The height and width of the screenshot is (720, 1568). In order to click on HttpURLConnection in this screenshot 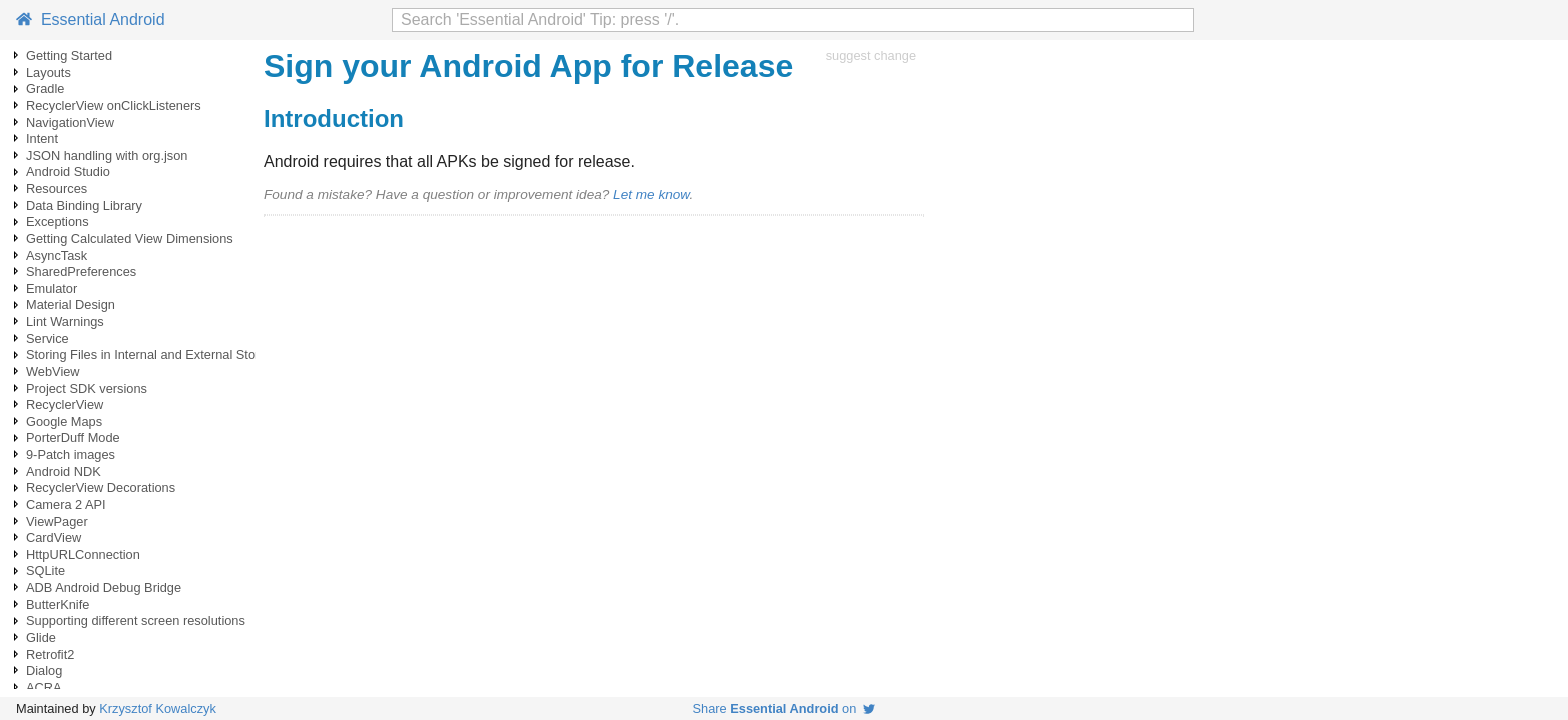, I will do `click(83, 554)`.